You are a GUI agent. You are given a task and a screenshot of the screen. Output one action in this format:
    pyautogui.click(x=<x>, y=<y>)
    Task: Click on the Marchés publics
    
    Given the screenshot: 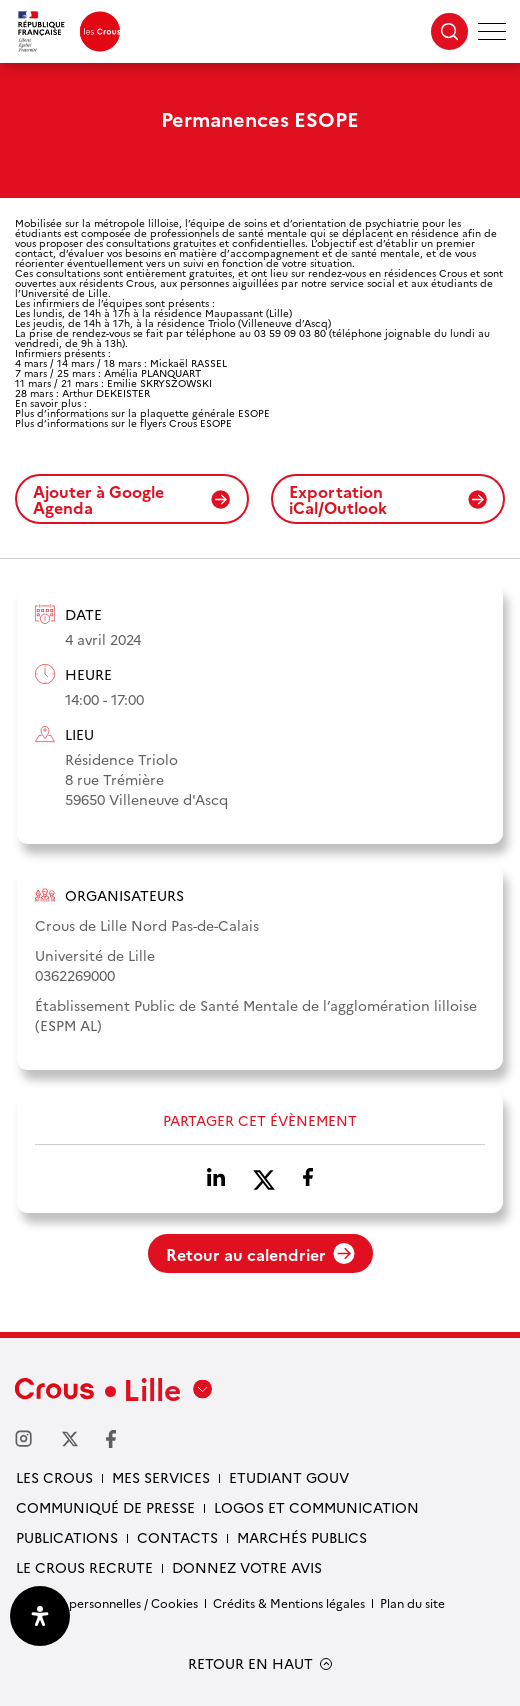 What is the action you would take?
    pyautogui.click(x=302, y=1537)
    